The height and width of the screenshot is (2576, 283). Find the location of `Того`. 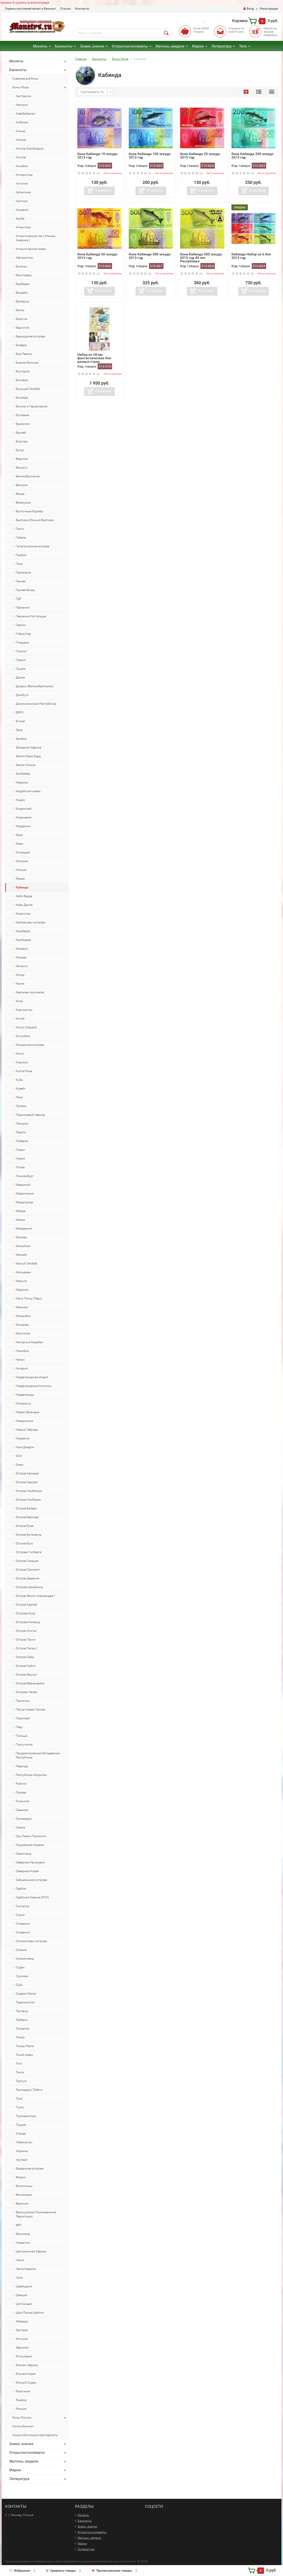

Того is located at coordinates (19, 2063).